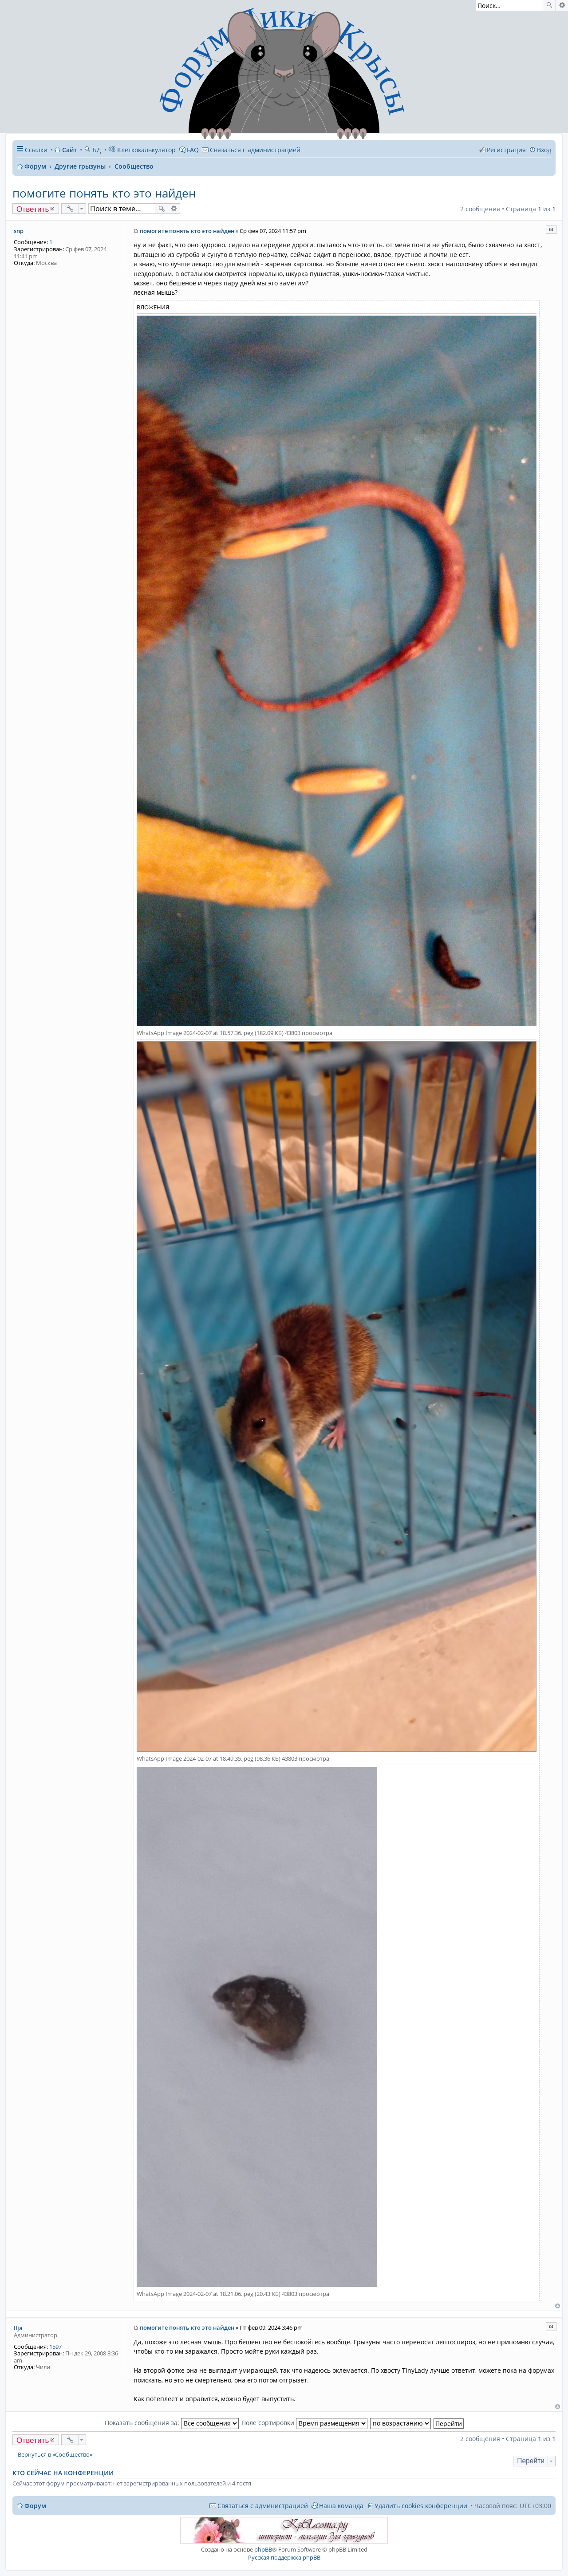 The width and height of the screenshot is (568, 2576). I want to click on Вернуться в «Сообщество», so click(55, 2454).